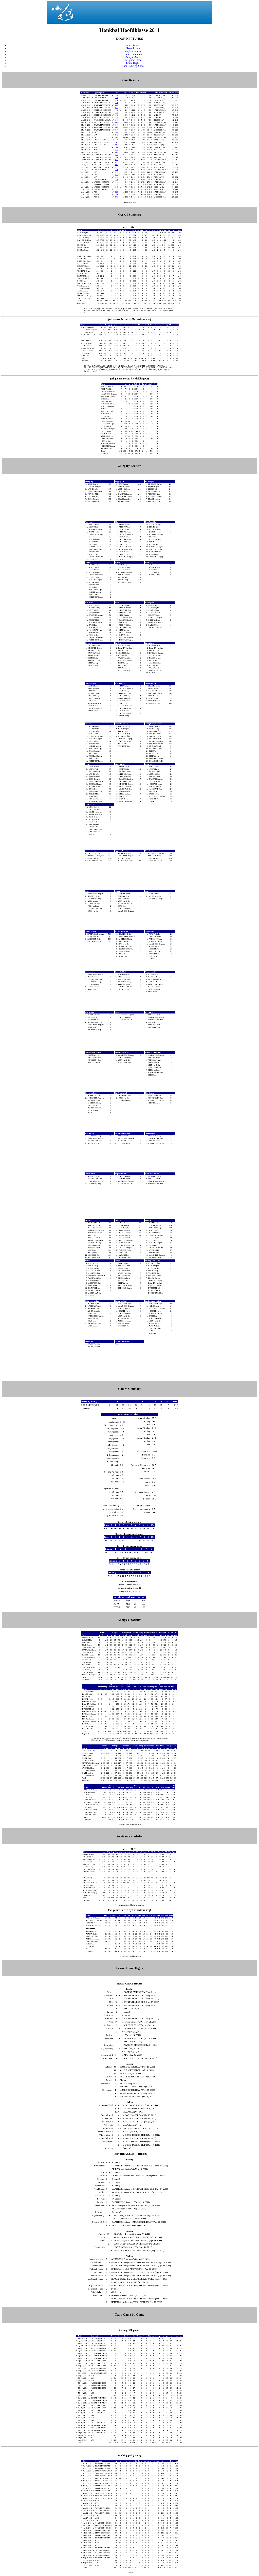  Describe the element at coordinates (116, 192) in the screenshot. I see `12-0` at that location.